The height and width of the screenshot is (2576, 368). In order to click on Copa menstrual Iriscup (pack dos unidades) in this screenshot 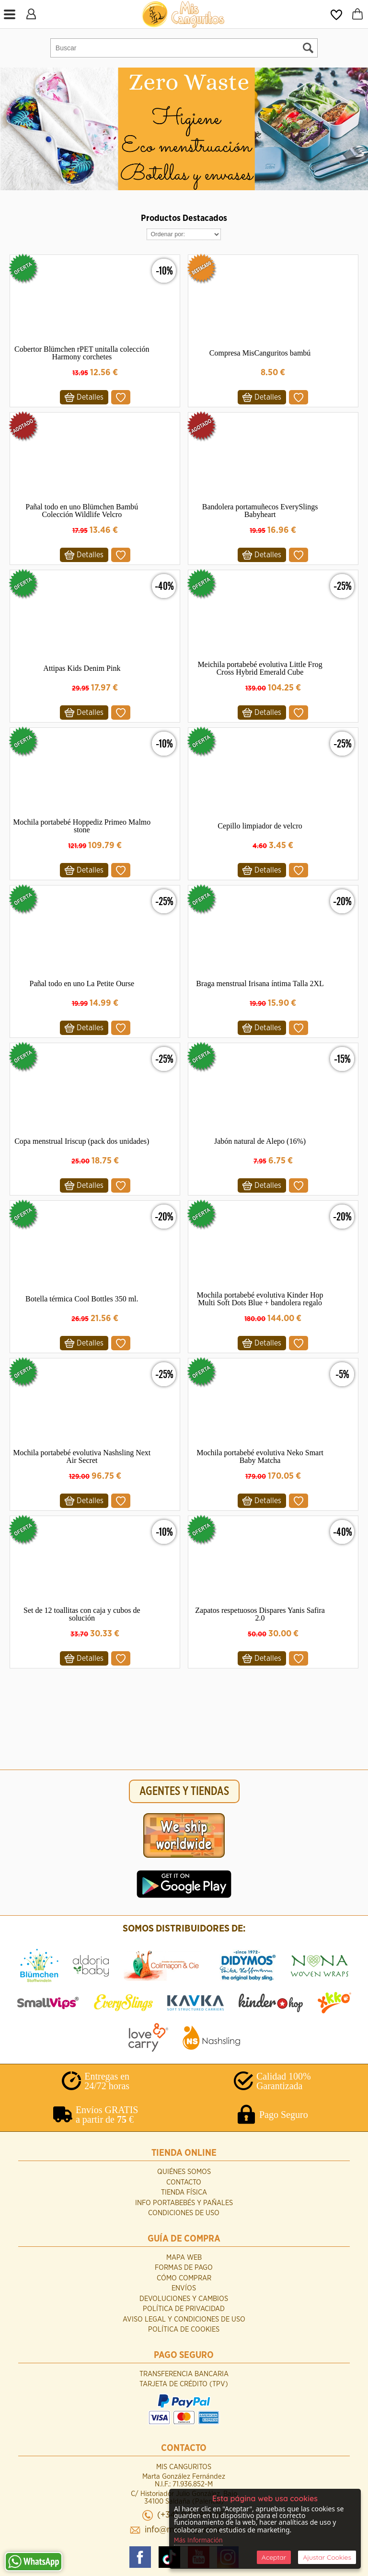, I will do `click(81, 1141)`.